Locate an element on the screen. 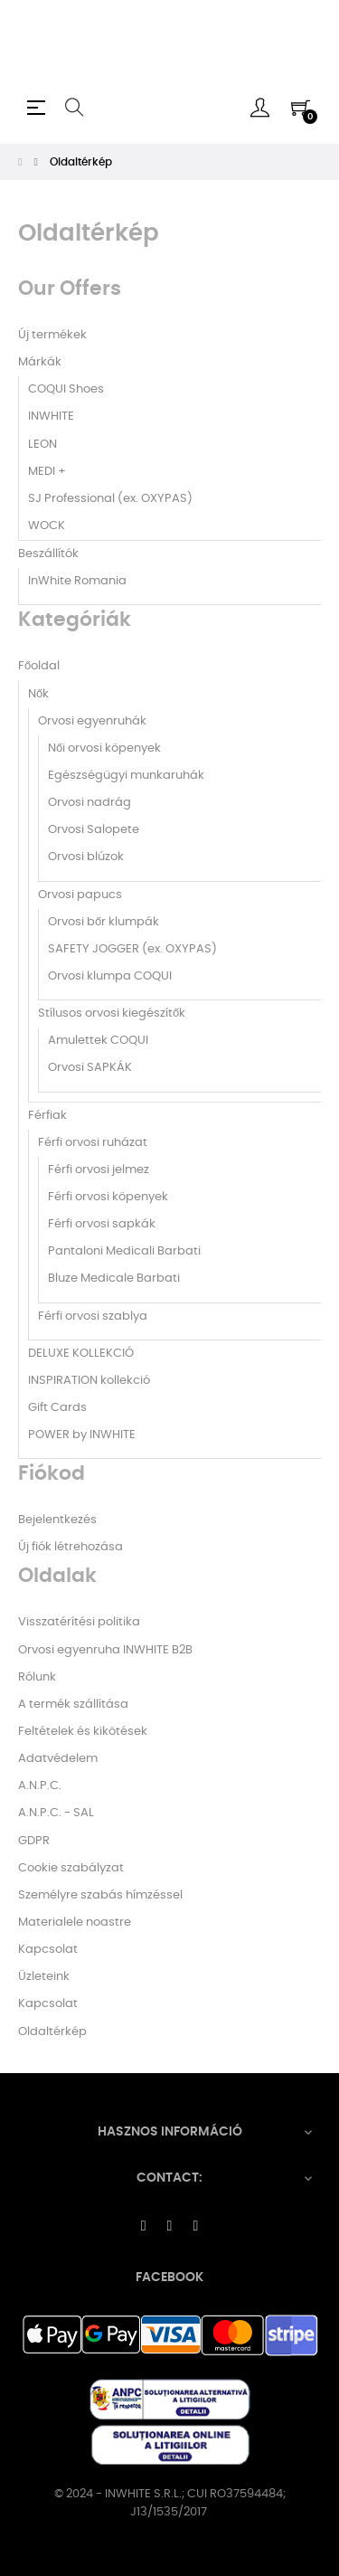 Image resolution: width=339 pixels, height=2576 pixels. Férfi orvosi köpenyek is located at coordinates (108, 1197).